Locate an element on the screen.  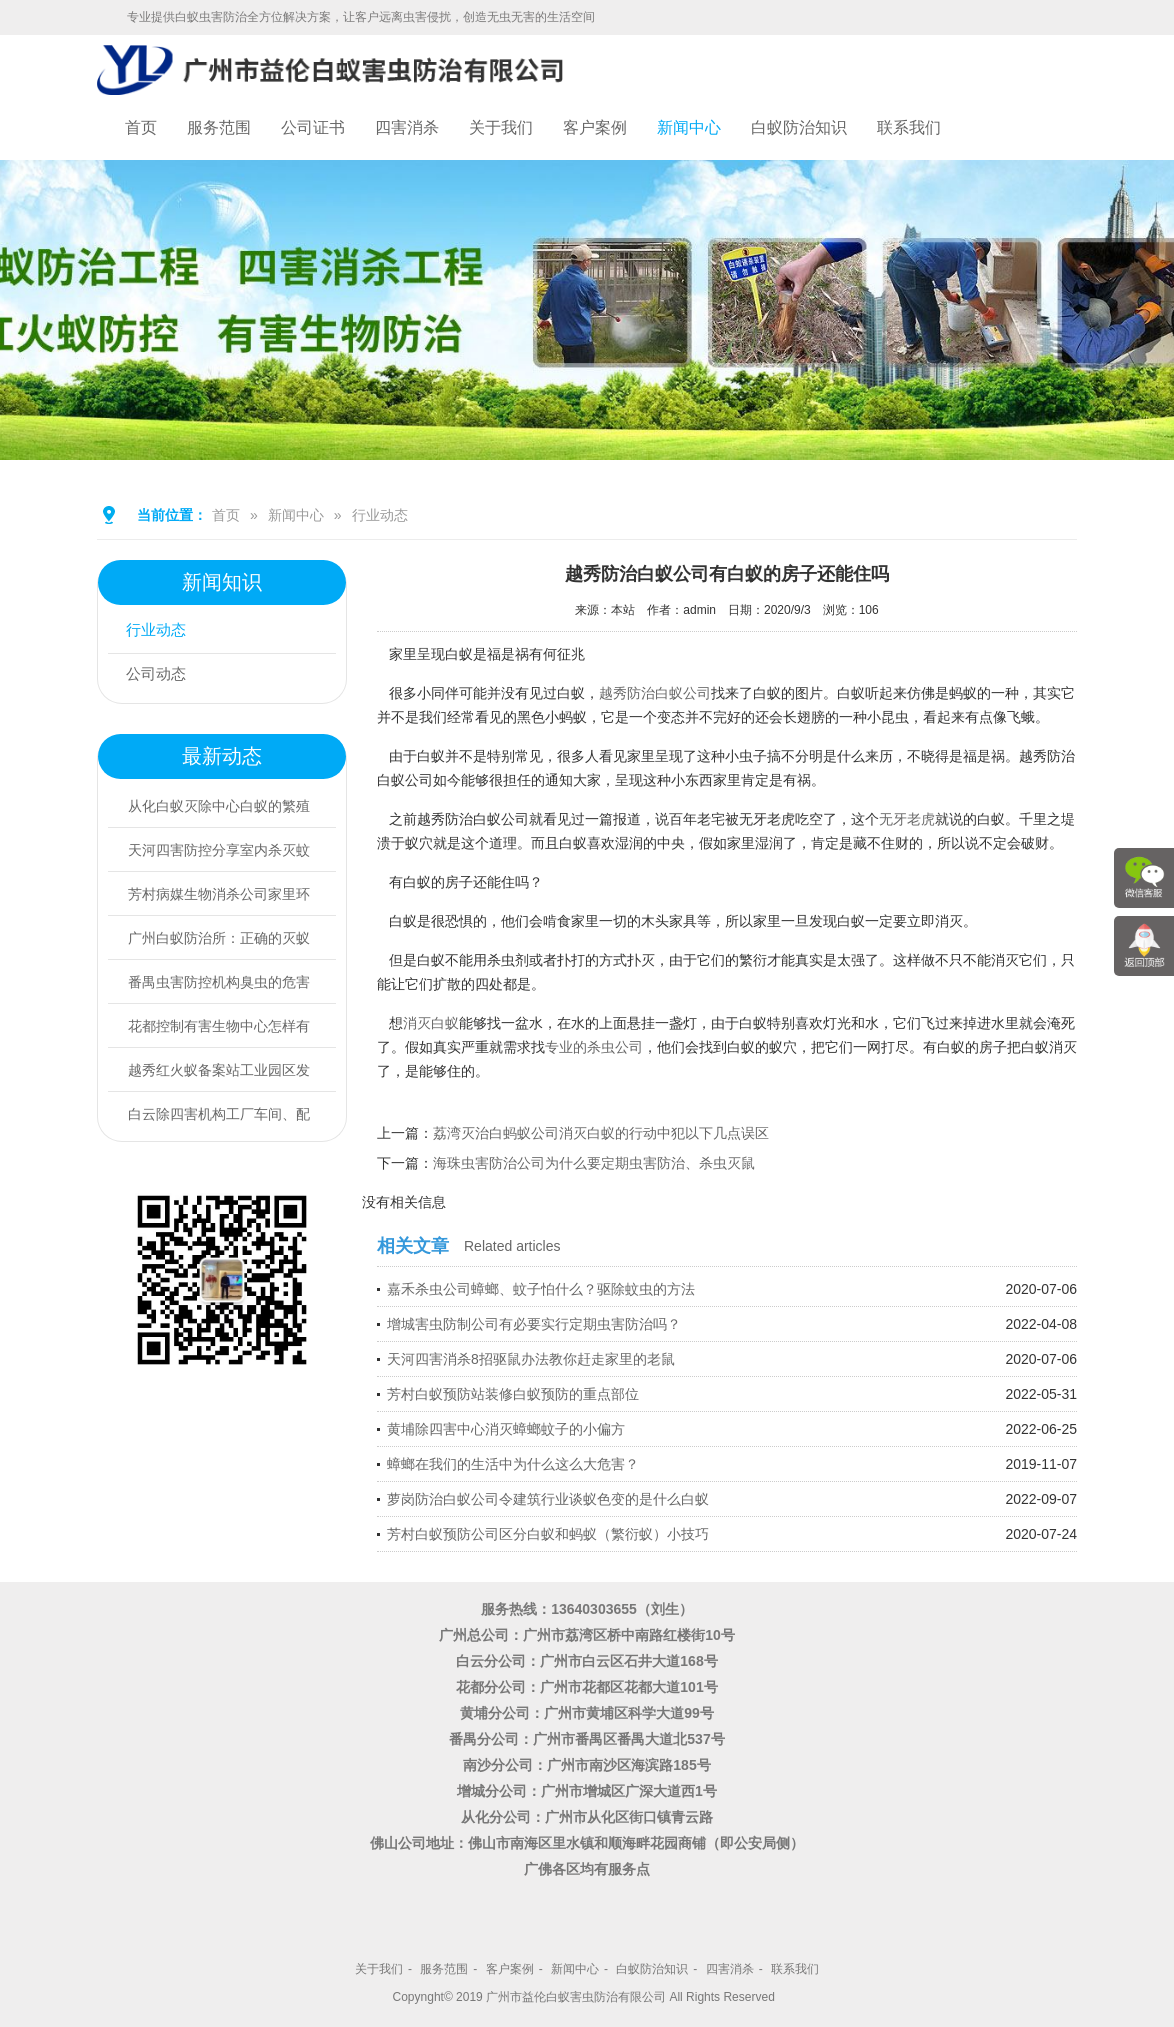
公司证书 is located at coordinates (313, 127).